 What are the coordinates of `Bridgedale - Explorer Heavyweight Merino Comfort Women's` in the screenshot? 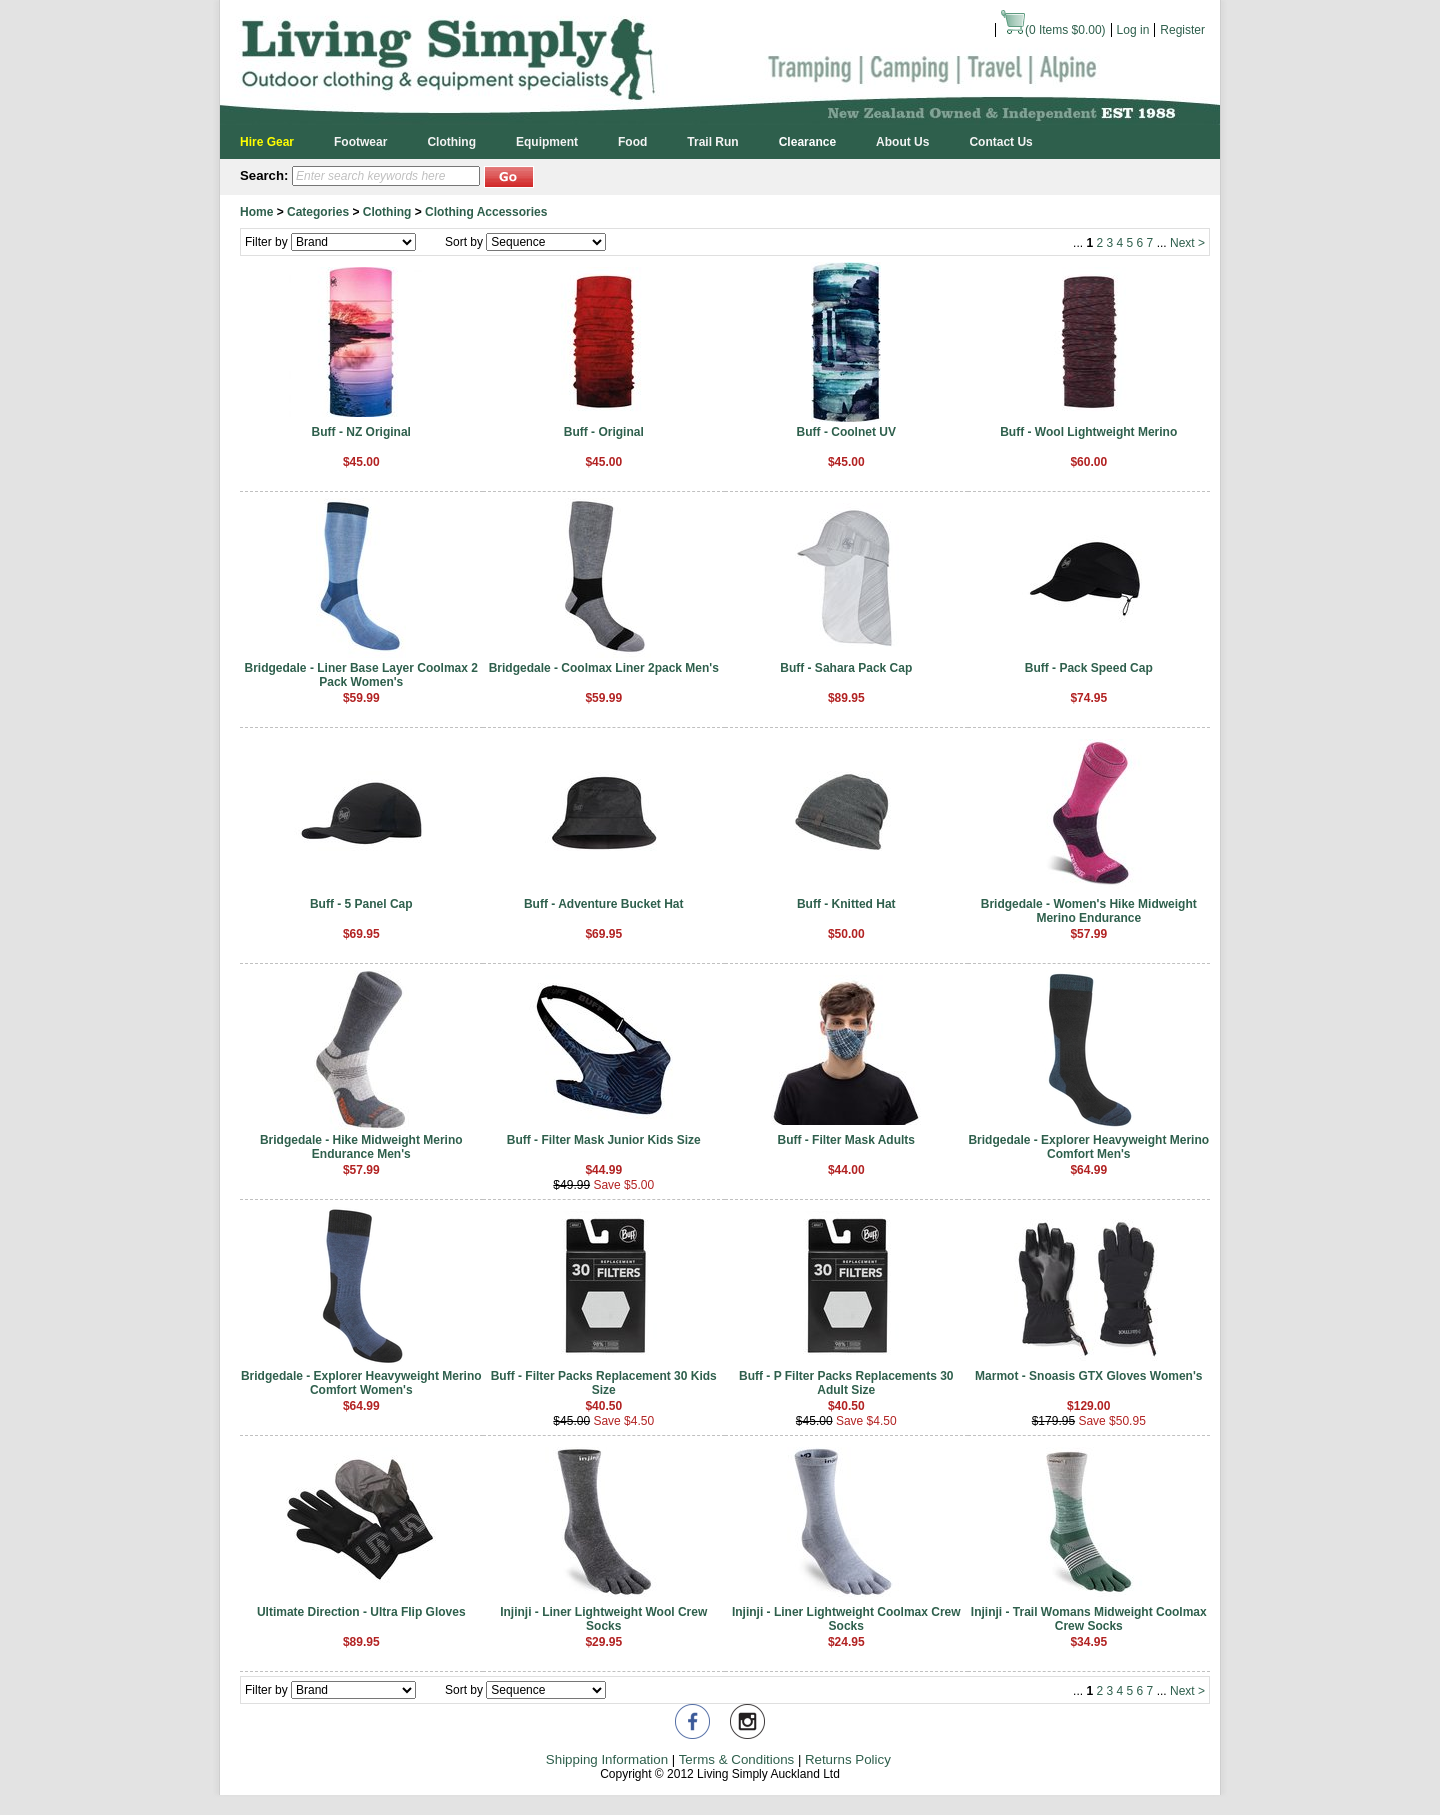 It's located at (361, 1383).